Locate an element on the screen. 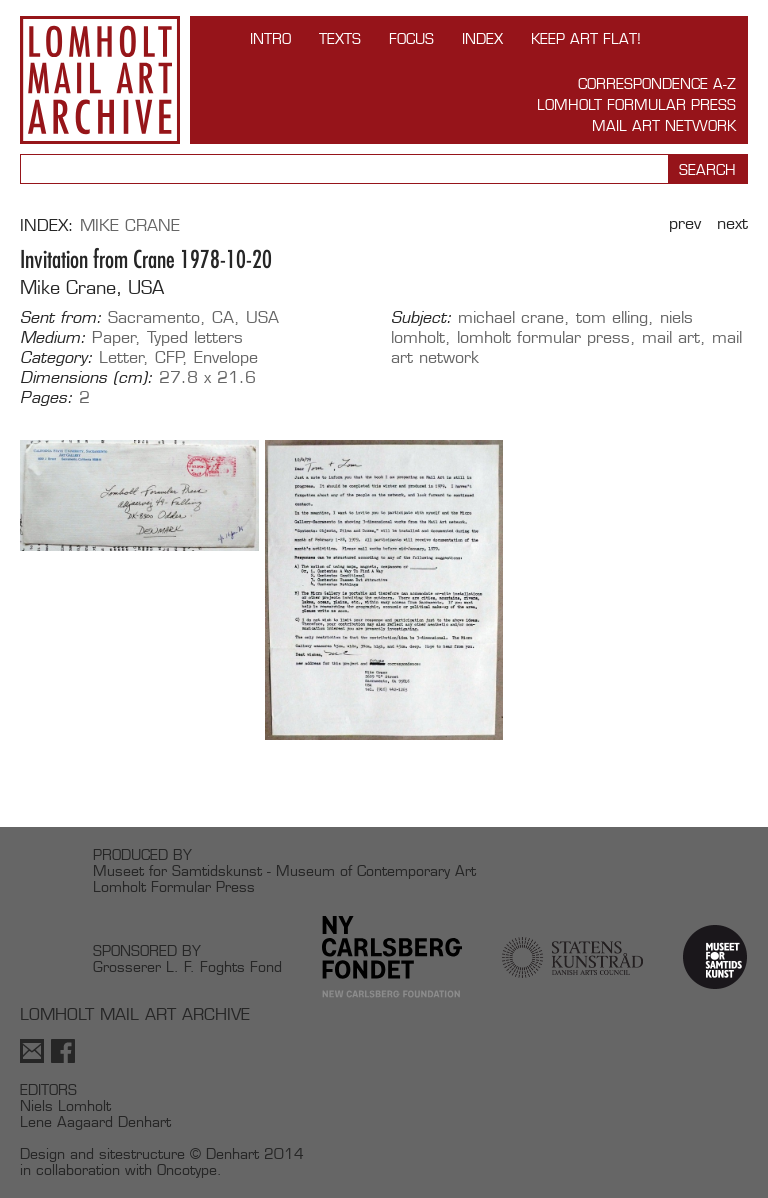  Medium: is located at coordinates (53, 338).